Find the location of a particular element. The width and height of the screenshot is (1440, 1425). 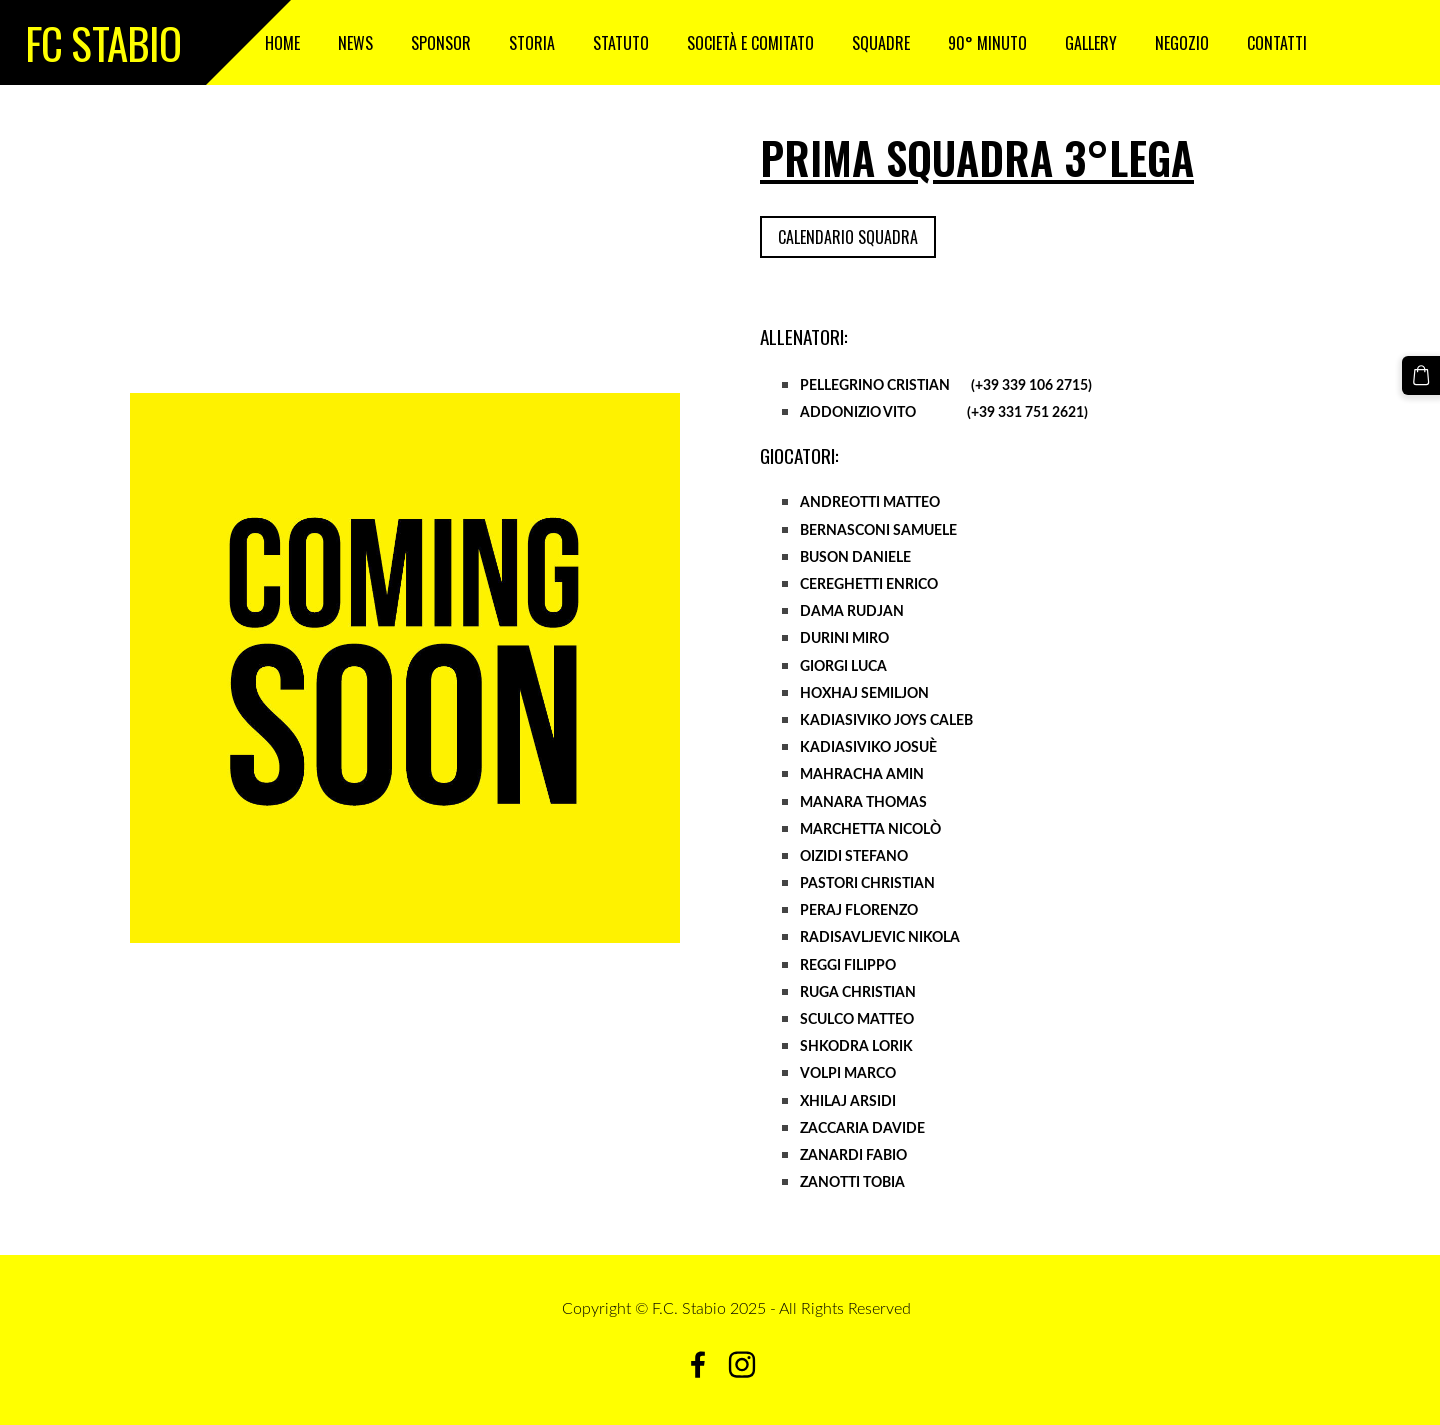

90° Minuto [menuitem] is located at coordinates (987, 43).